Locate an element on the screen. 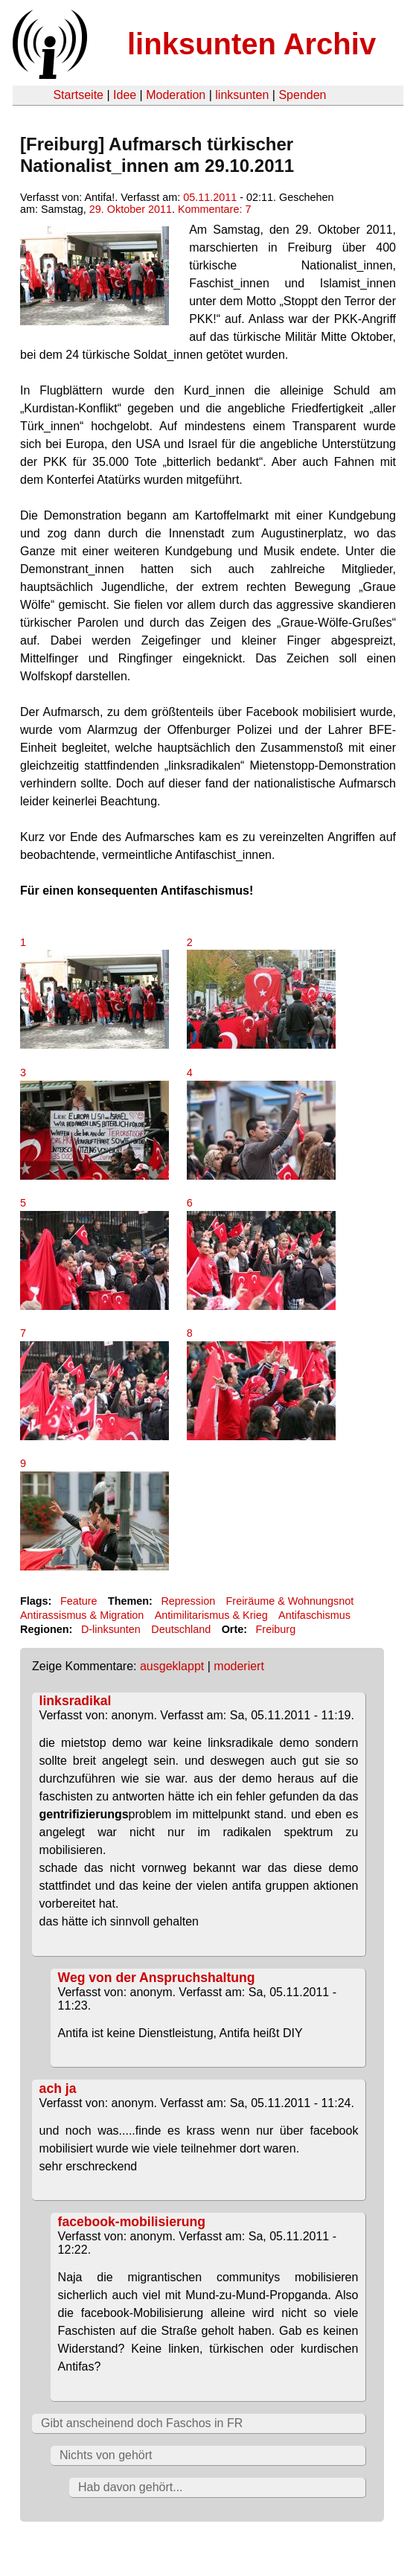 The width and height of the screenshot is (416, 2576). Feature is located at coordinates (78, 1601).